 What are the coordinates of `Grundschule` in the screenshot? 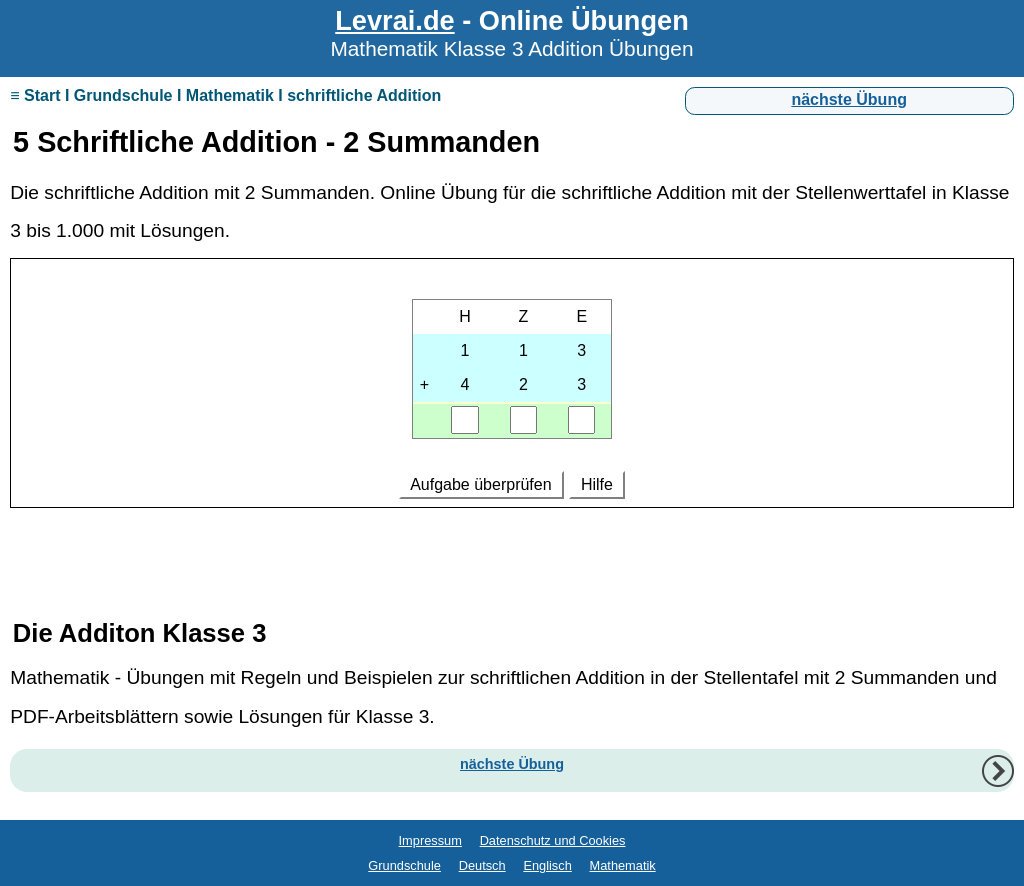 It's located at (404, 865).